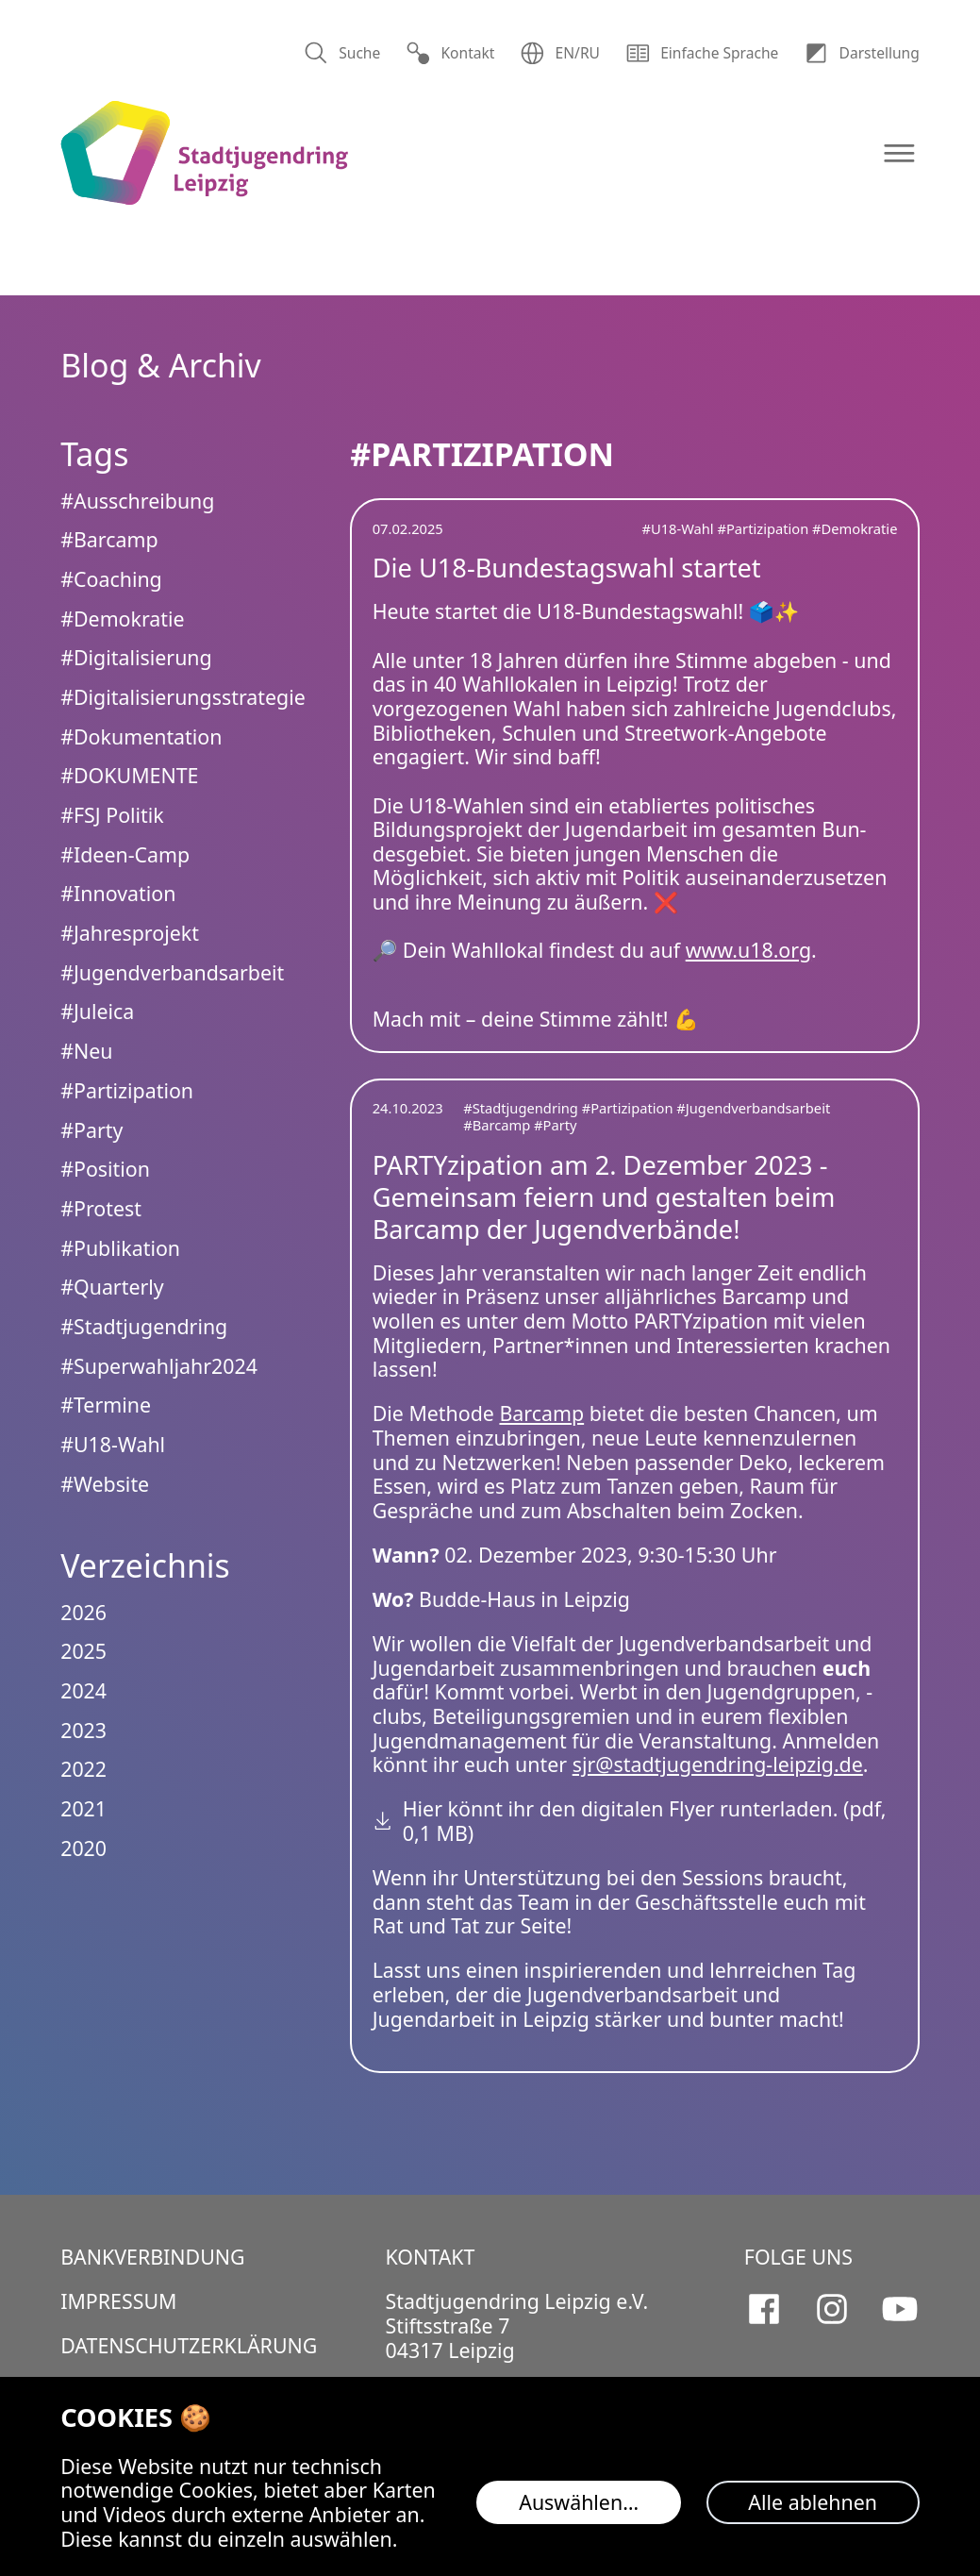 This screenshot has height=2576, width=980. What do you see at coordinates (129, 775) in the screenshot?
I see `#DOKUMENTE` at bounding box center [129, 775].